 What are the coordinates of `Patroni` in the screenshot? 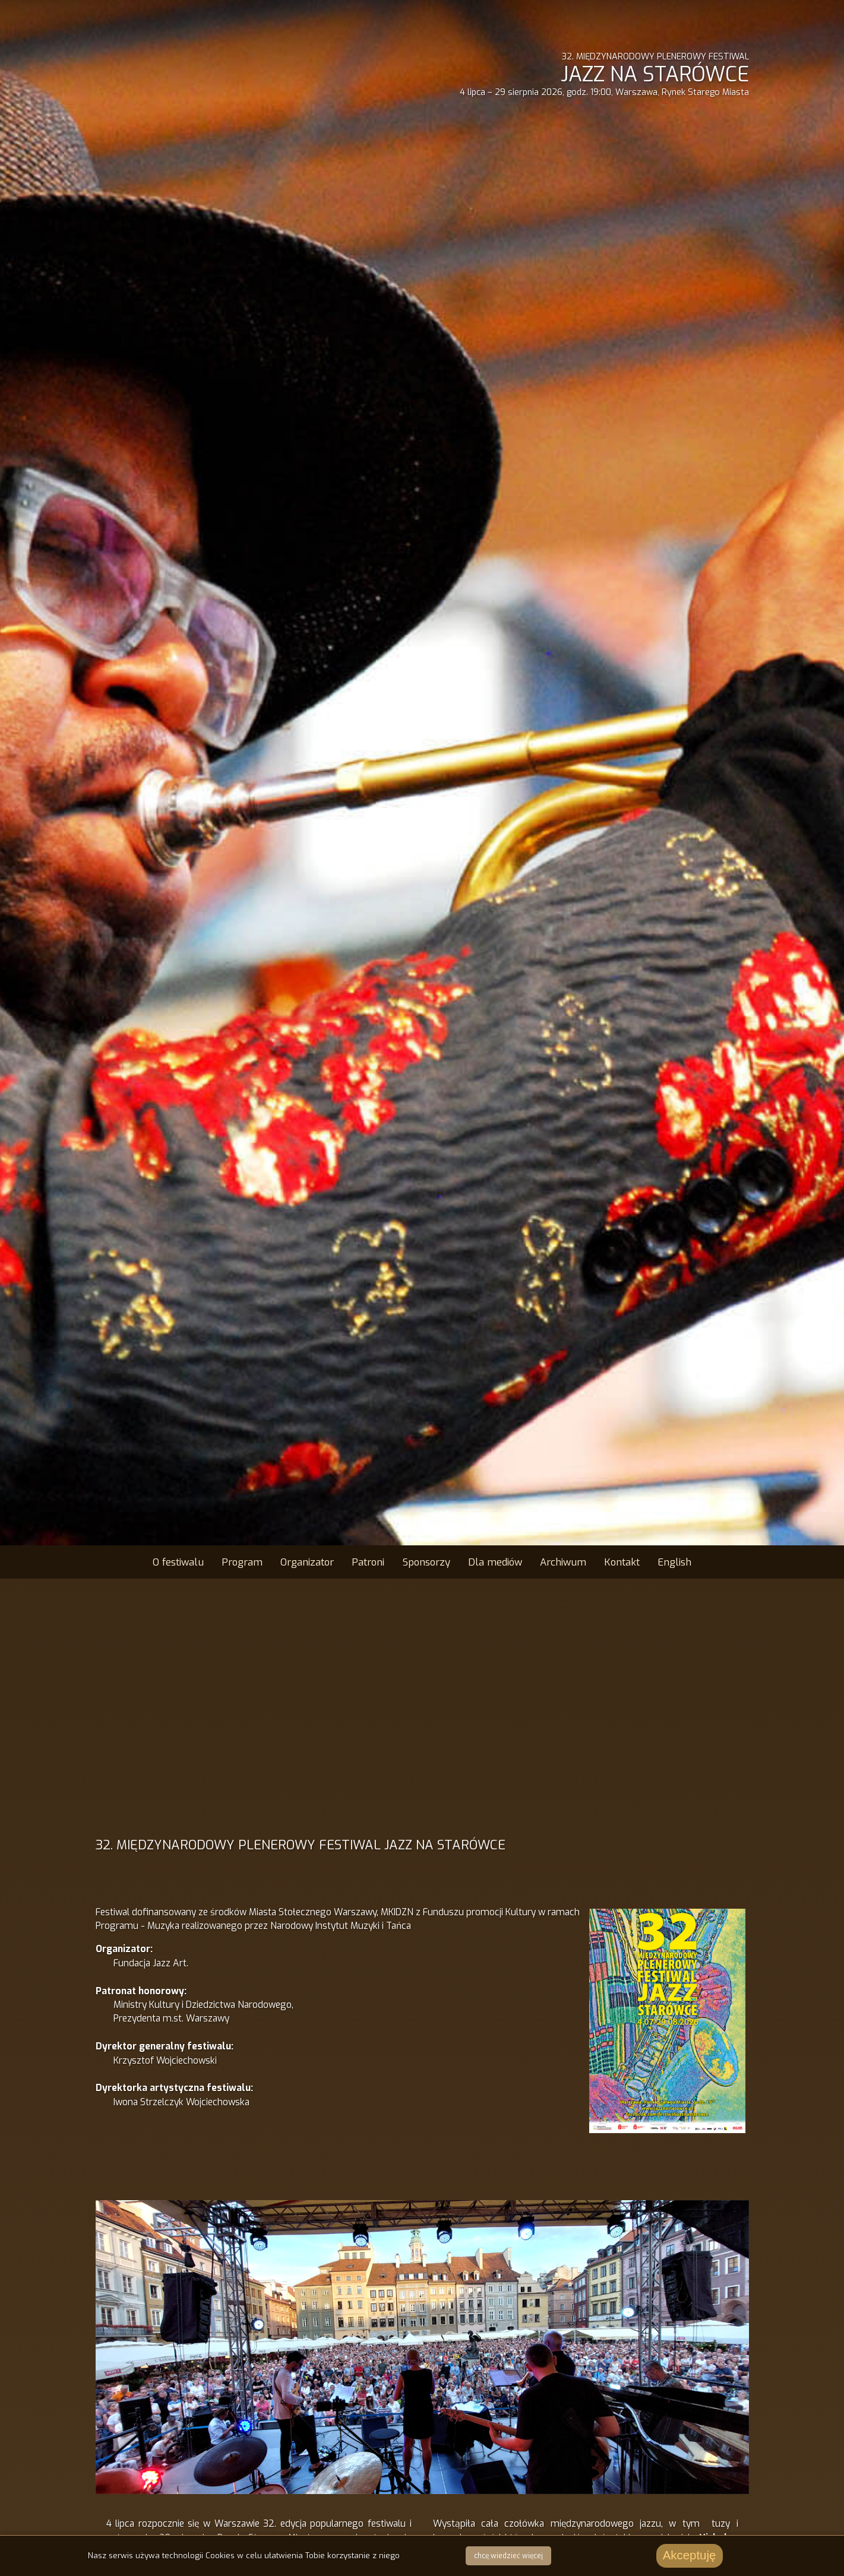 It's located at (368, 1562).